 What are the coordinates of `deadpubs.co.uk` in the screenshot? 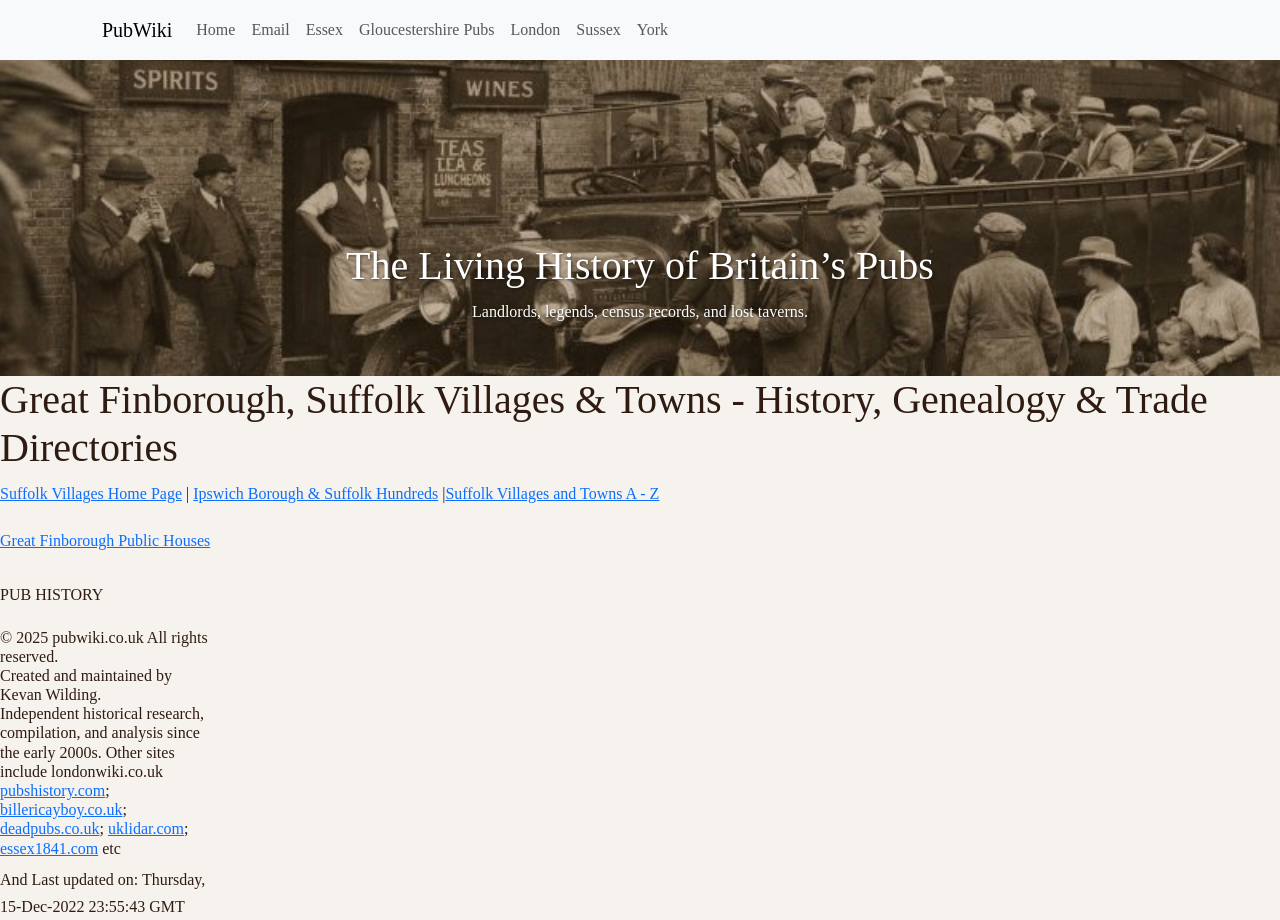 It's located at (50, 828).